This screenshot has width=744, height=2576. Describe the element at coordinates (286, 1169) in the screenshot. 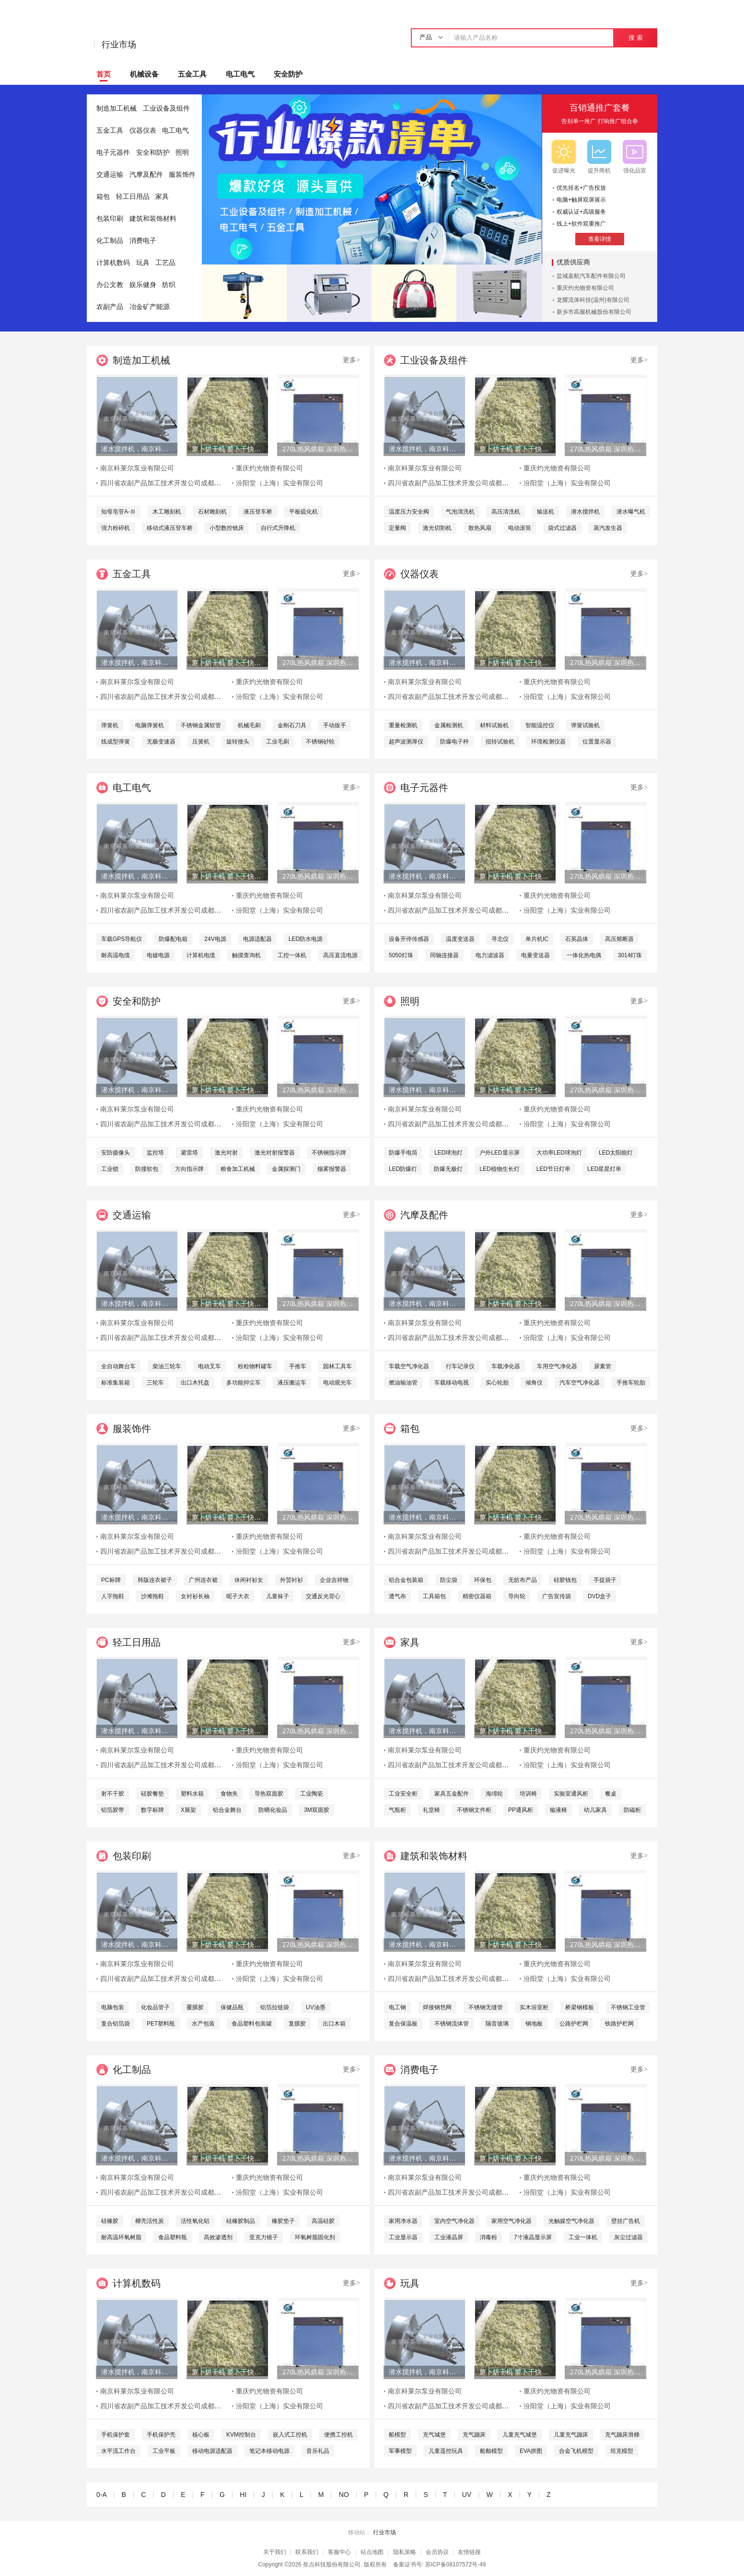

I see `金属探测门` at that location.